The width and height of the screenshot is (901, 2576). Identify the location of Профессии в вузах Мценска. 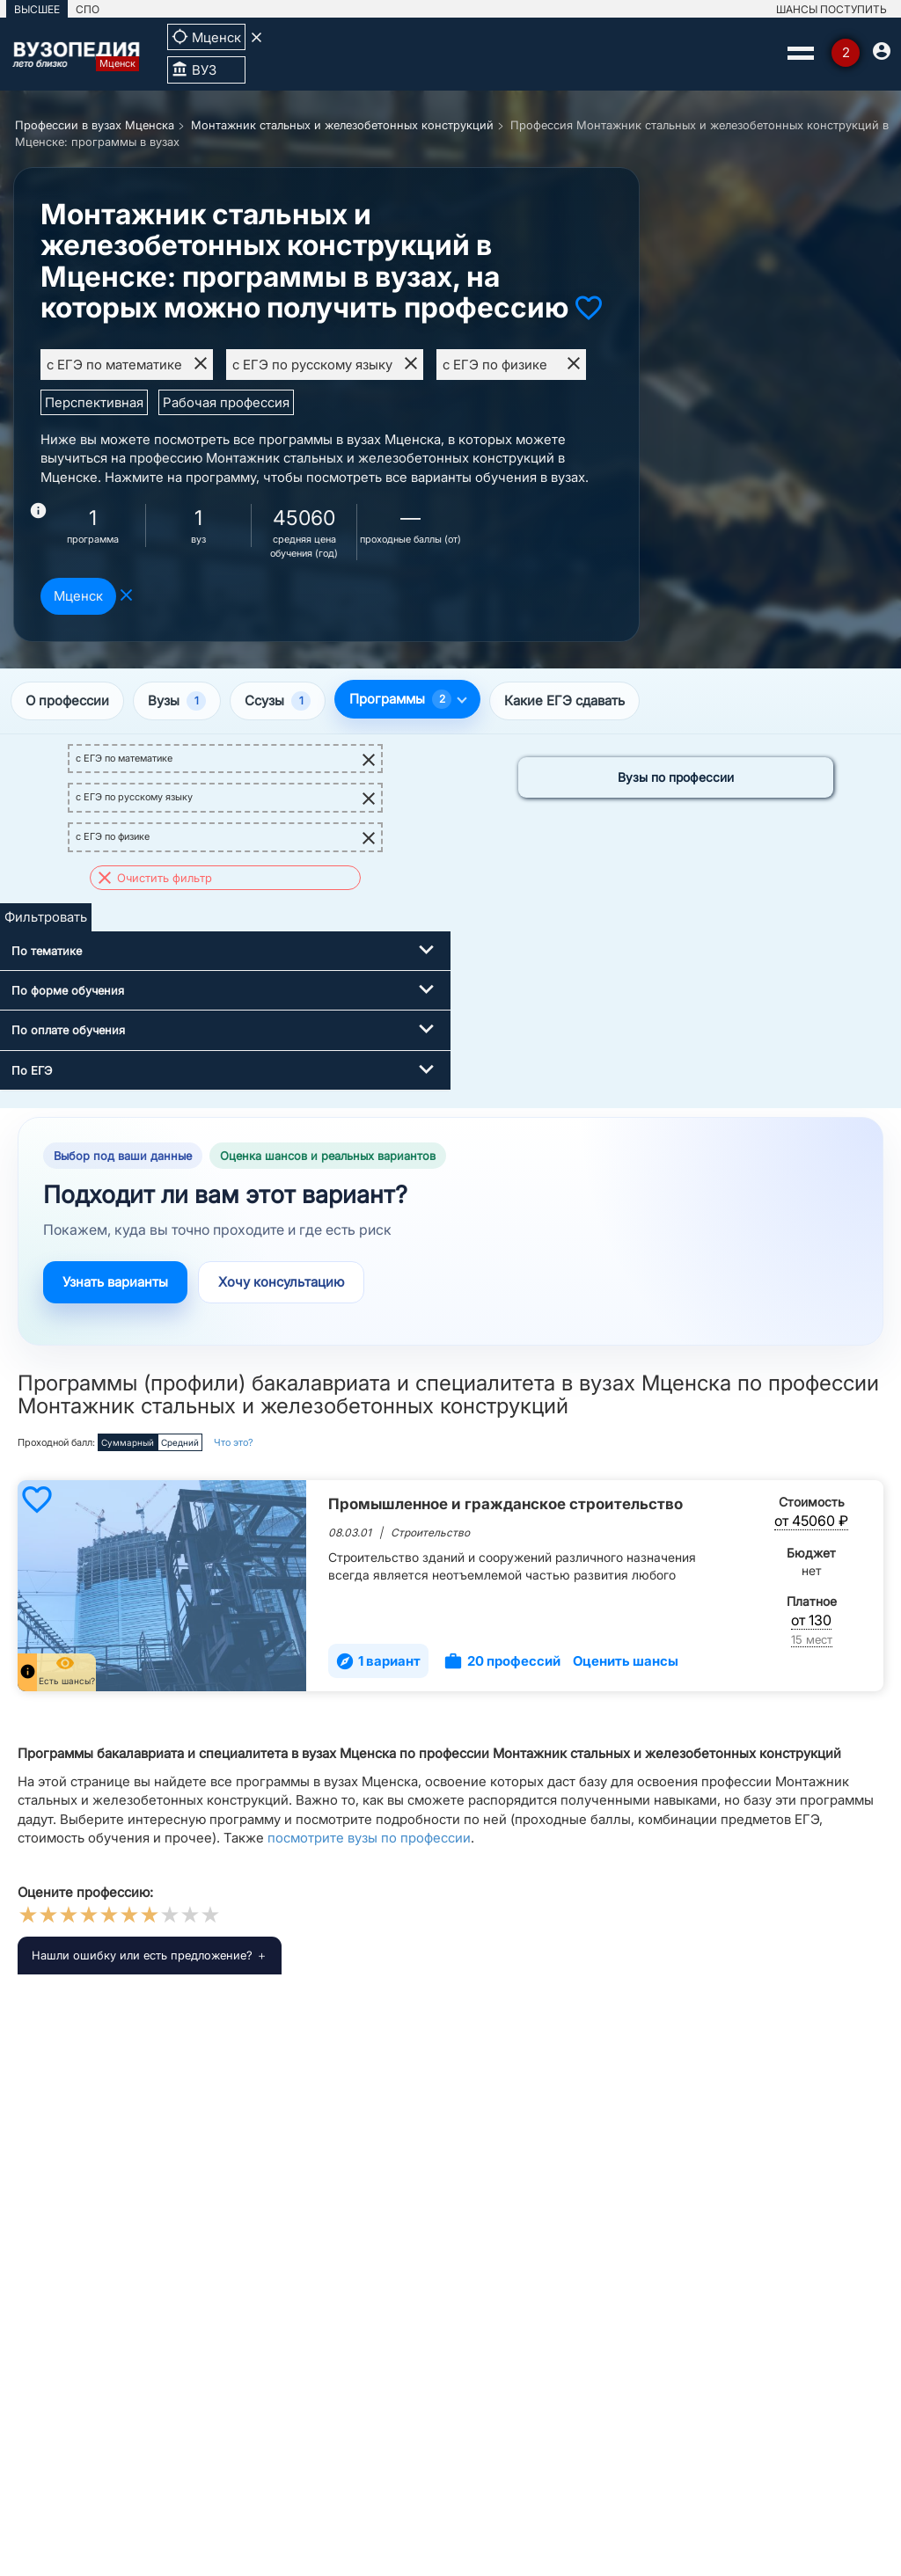
(94, 125).